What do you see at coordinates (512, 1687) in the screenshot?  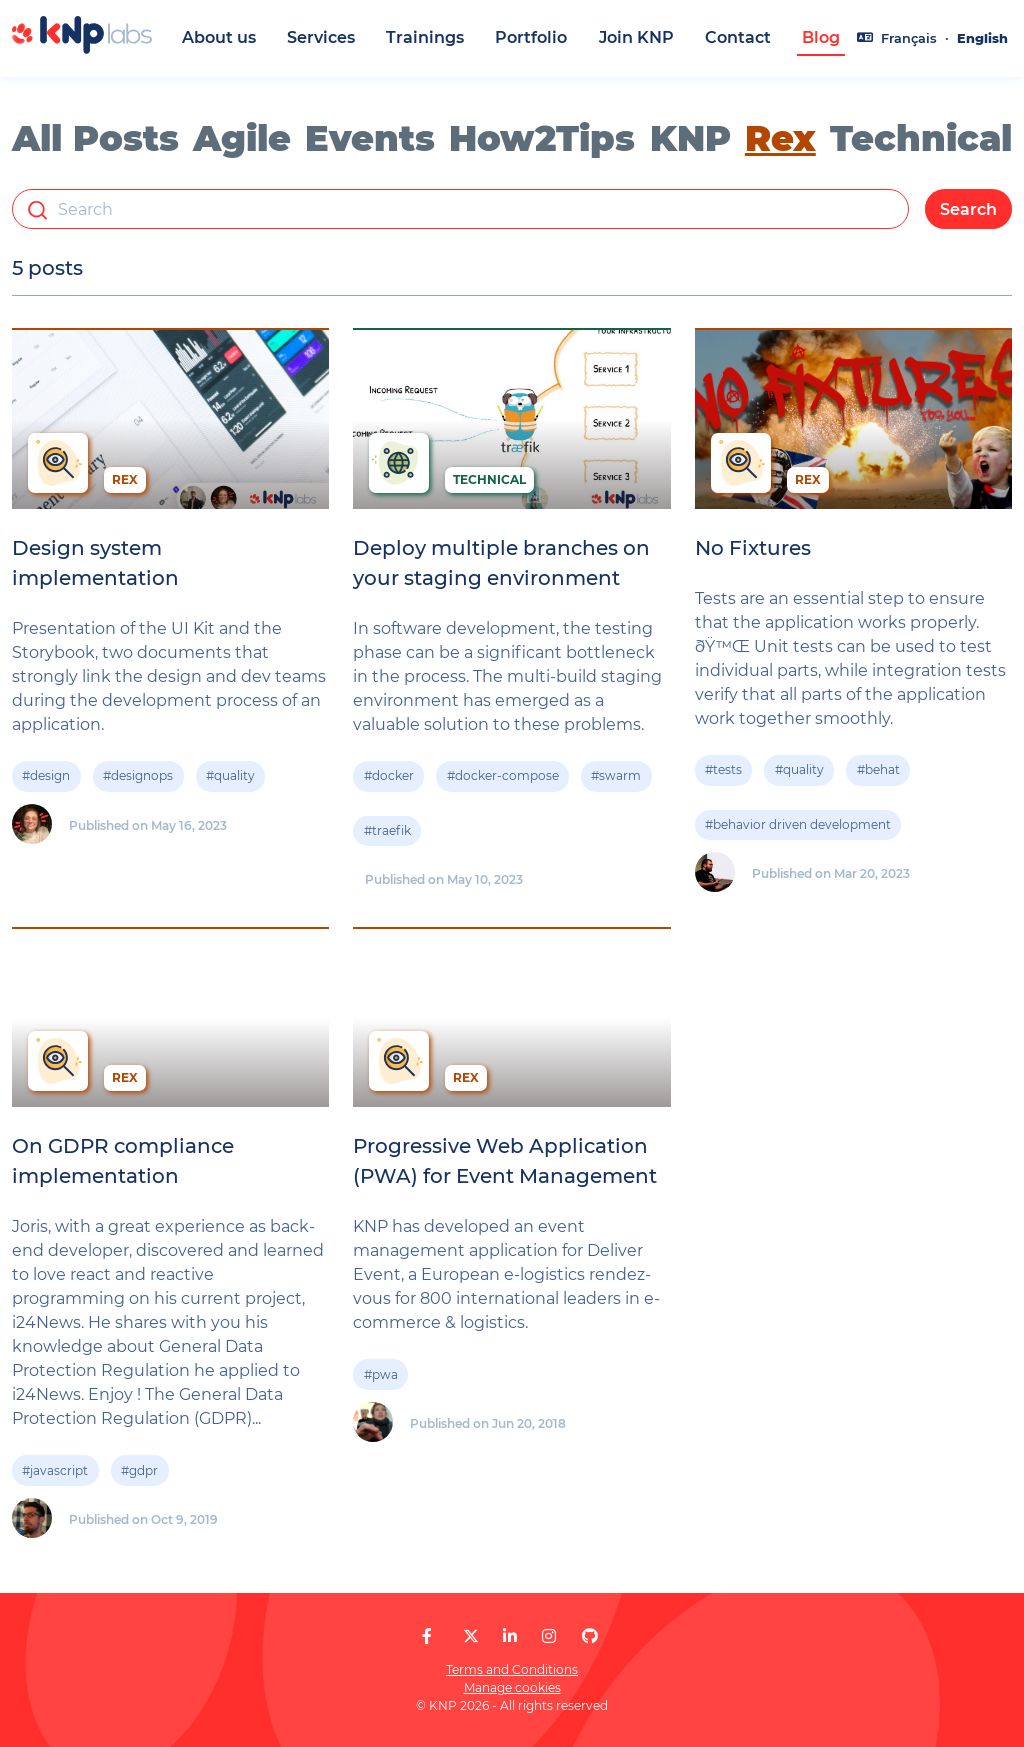 I see `Manage cookies` at bounding box center [512, 1687].